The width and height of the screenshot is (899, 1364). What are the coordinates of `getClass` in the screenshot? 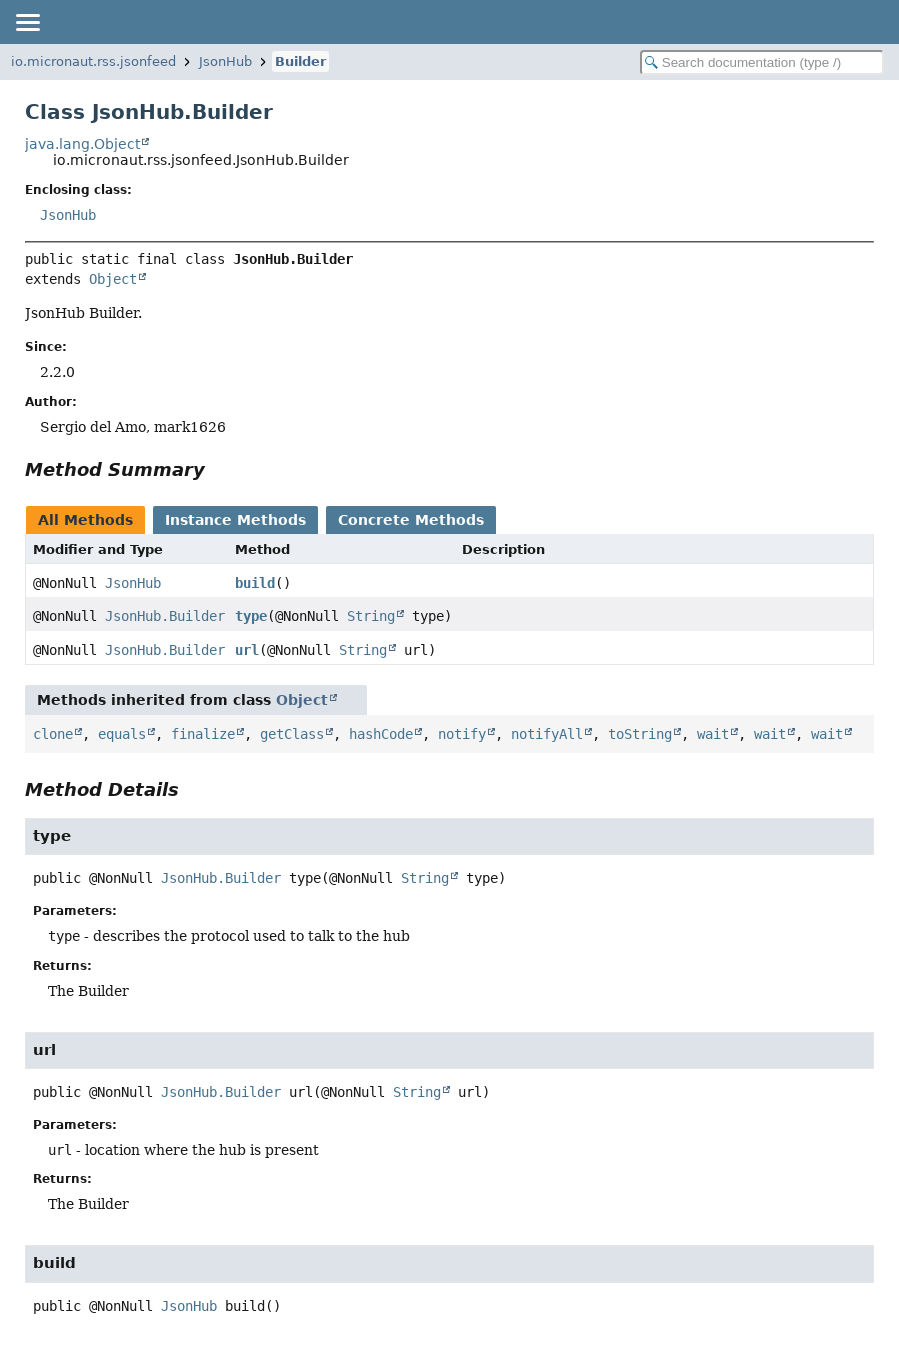 It's located at (292, 734).